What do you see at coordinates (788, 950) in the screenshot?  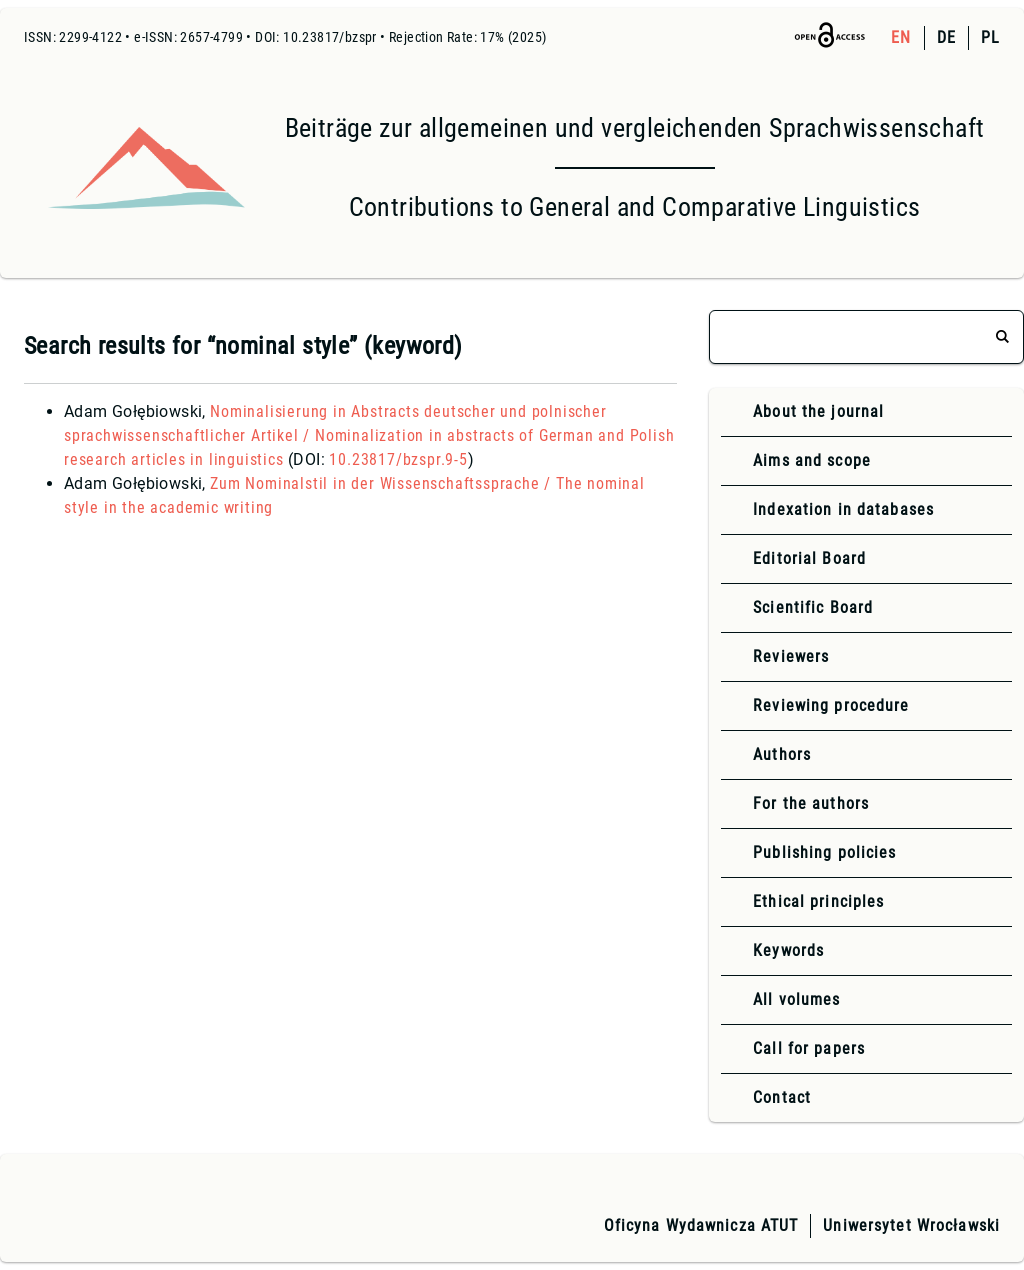 I see `Keywords` at bounding box center [788, 950].